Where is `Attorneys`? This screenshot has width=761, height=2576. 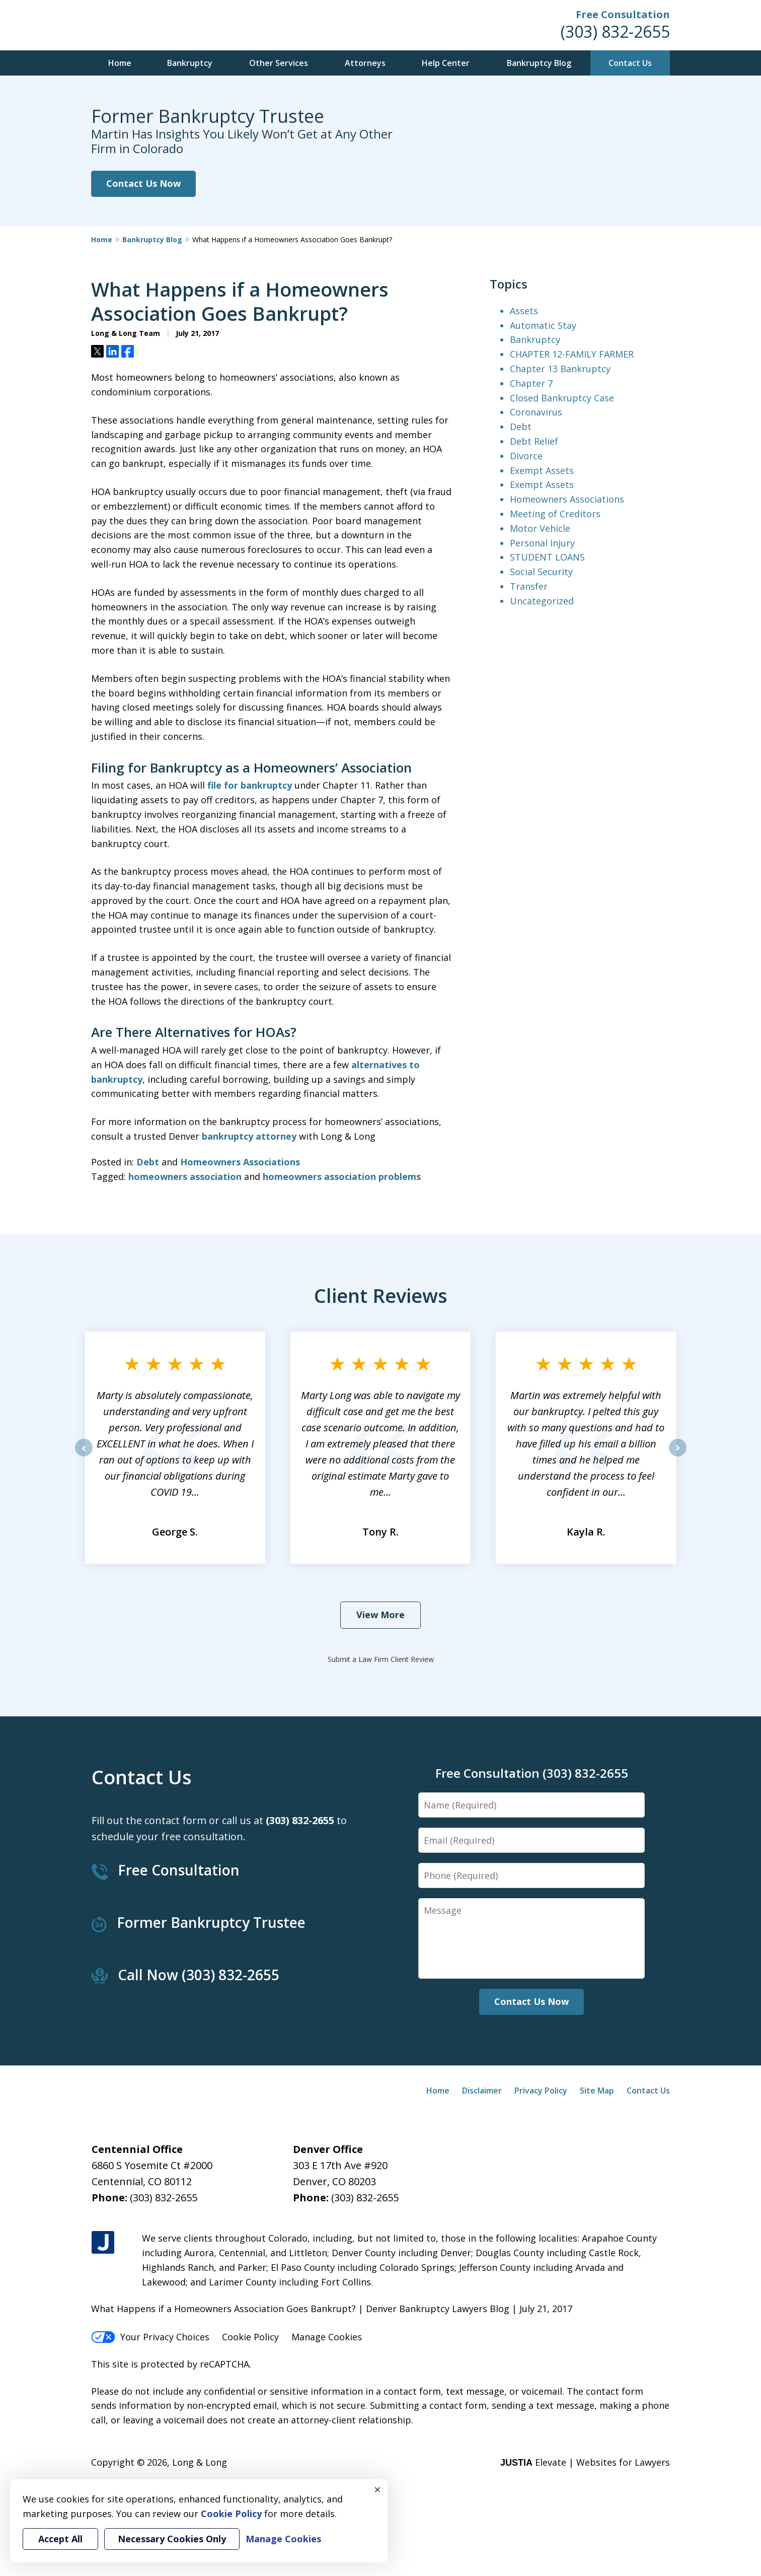 Attorneys is located at coordinates (365, 62).